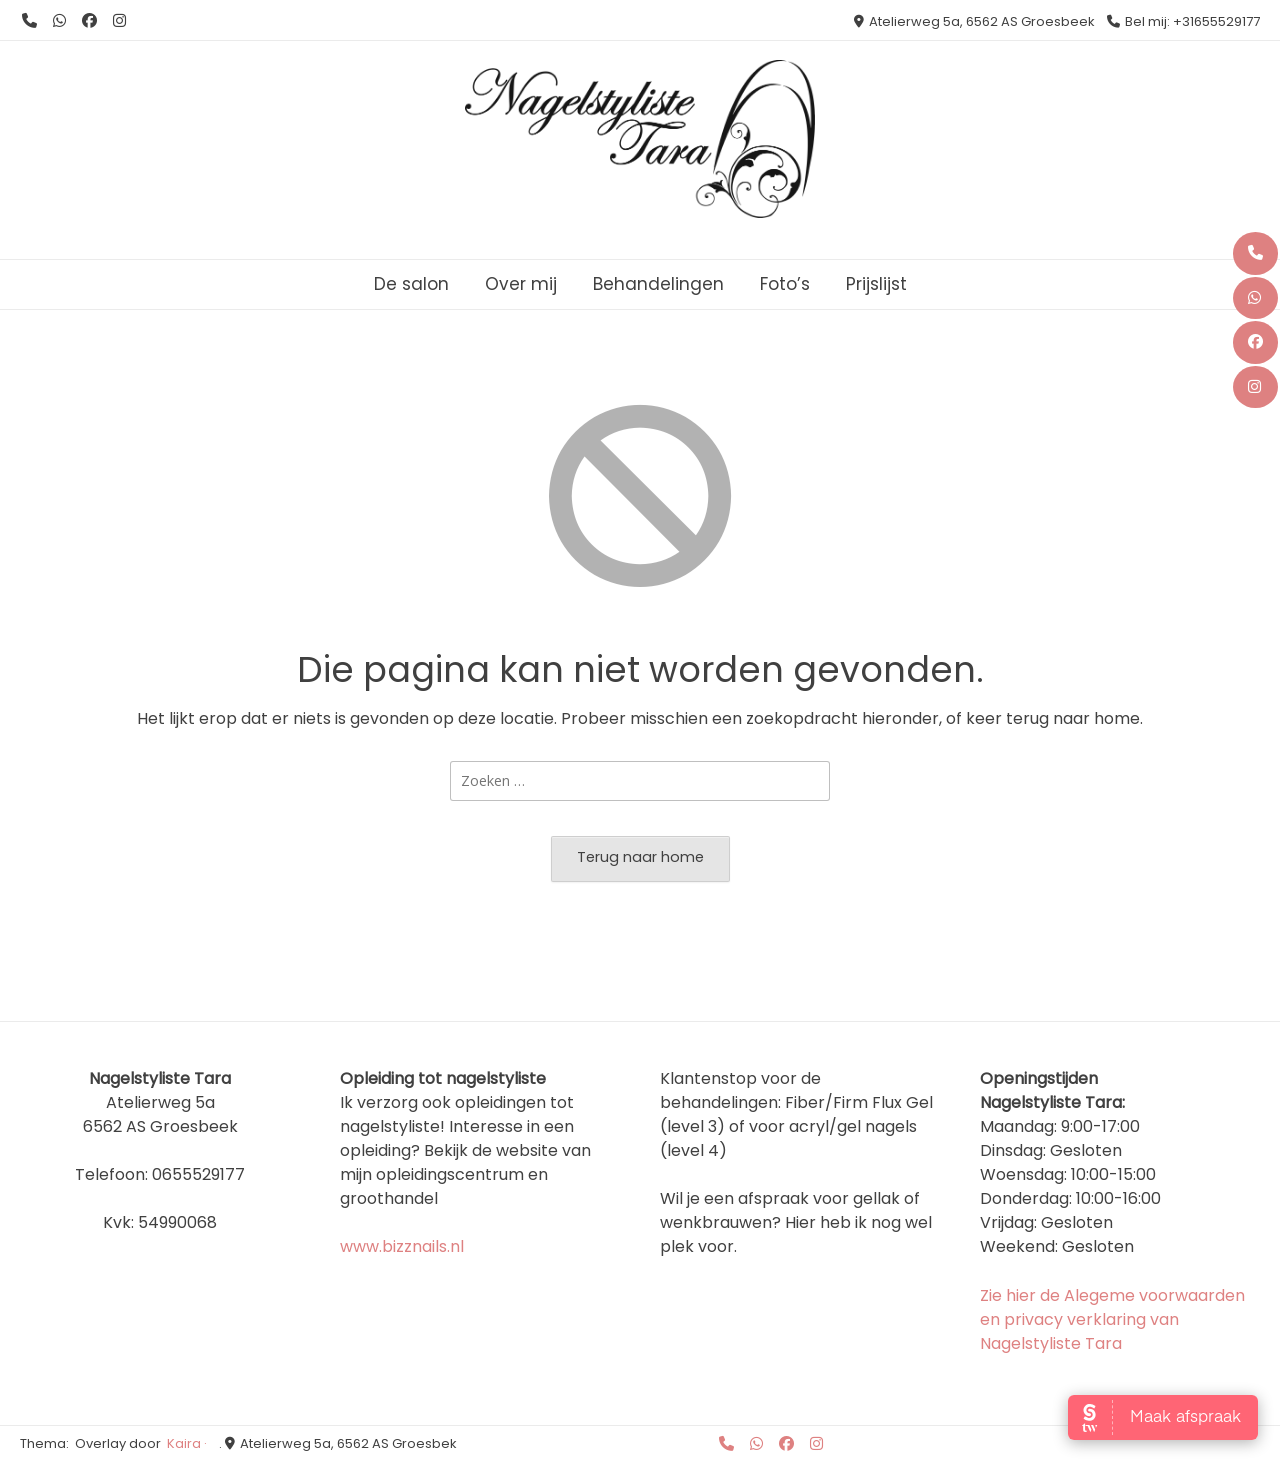 The width and height of the screenshot is (1280, 1462). I want to click on Zie hier de Alegeme voorwaarden en privacy verklaring van Nagelstyliste Tara, so click(1112, 1319).